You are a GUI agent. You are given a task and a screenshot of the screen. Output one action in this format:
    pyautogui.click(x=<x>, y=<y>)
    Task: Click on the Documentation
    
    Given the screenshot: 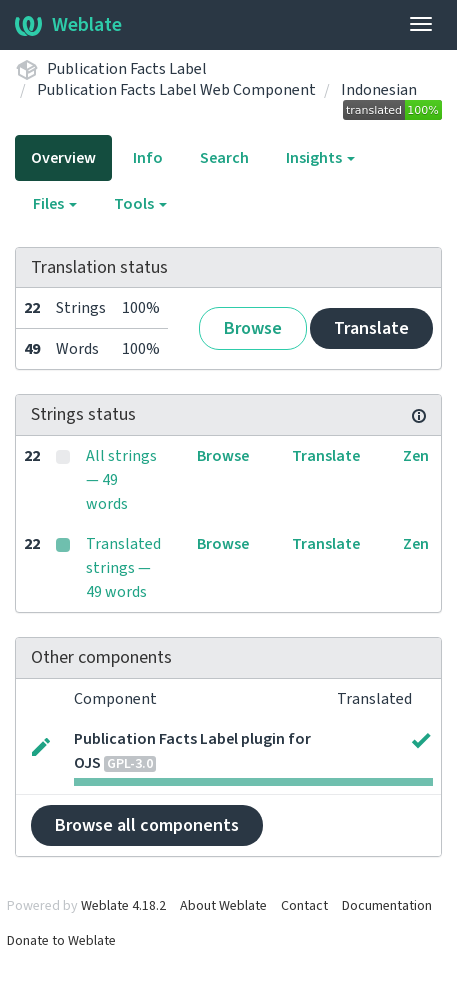 What is the action you would take?
    pyautogui.click(x=387, y=906)
    